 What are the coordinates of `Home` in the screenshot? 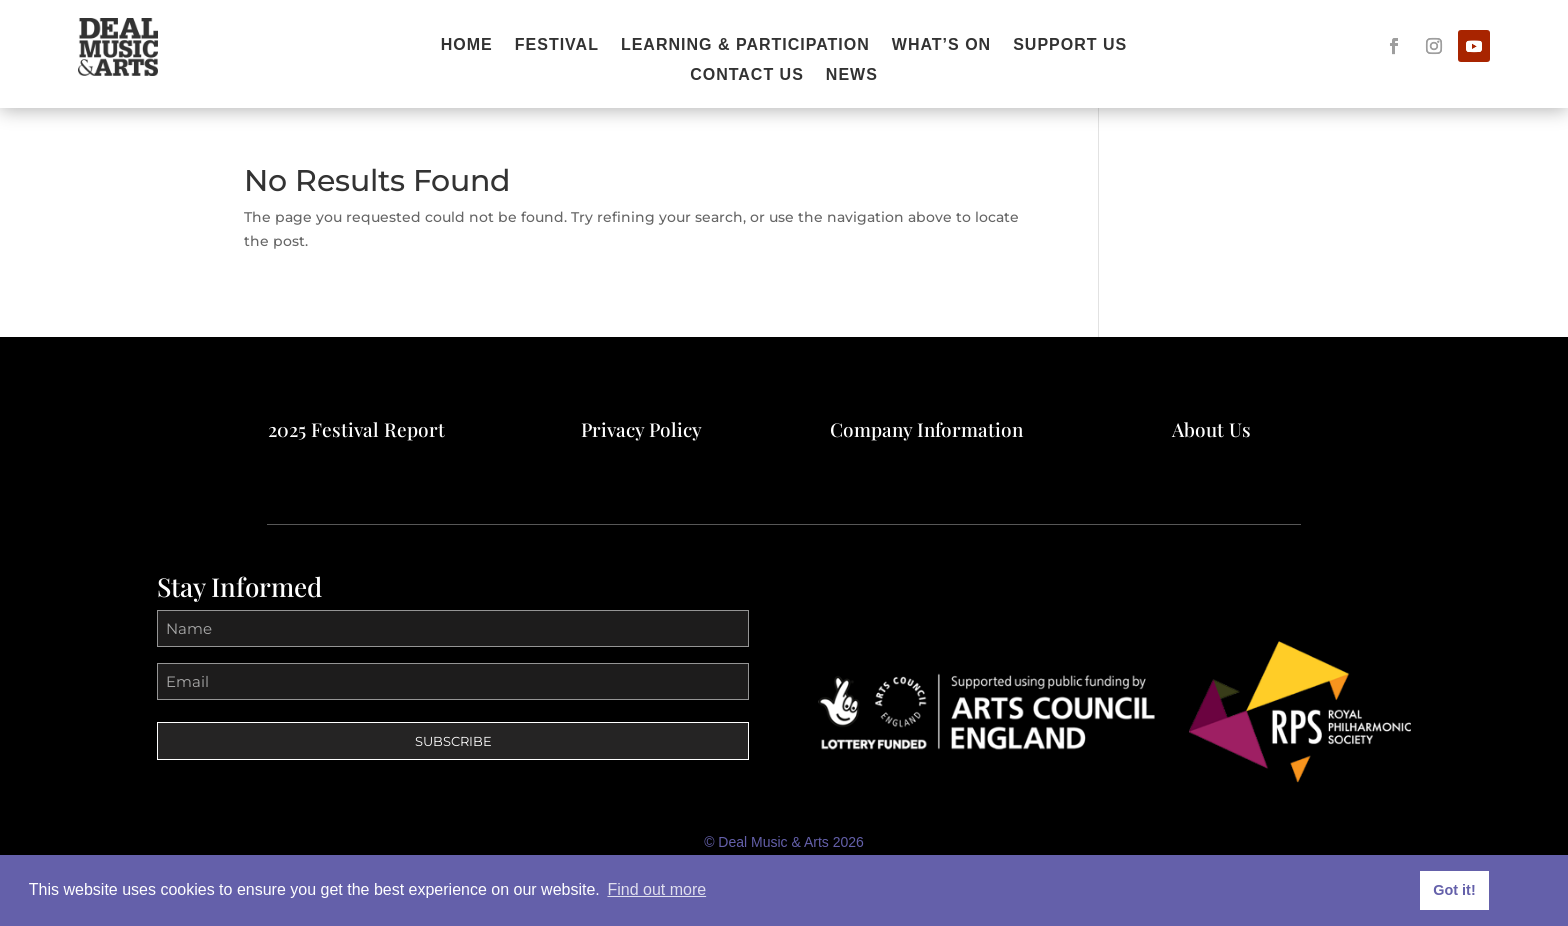 It's located at (467, 45).